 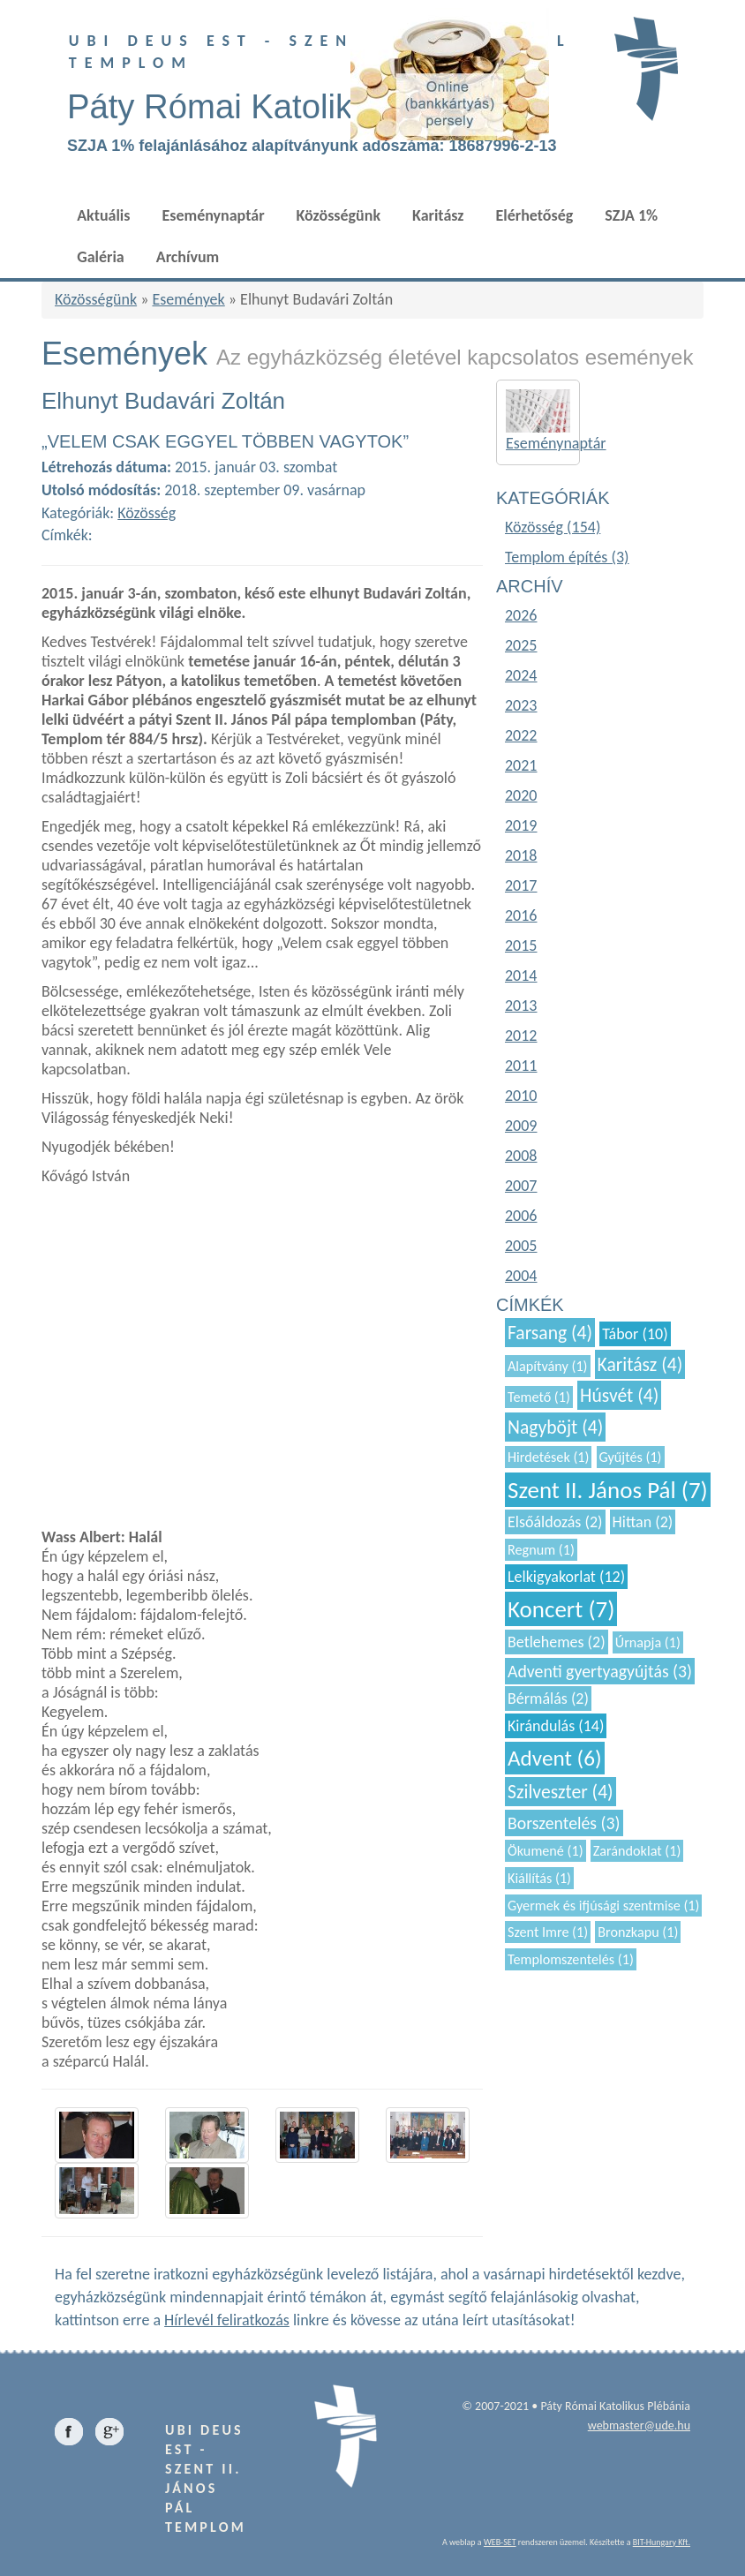 What do you see at coordinates (639, 2425) in the screenshot?
I see `webmaster@ude.hu` at bounding box center [639, 2425].